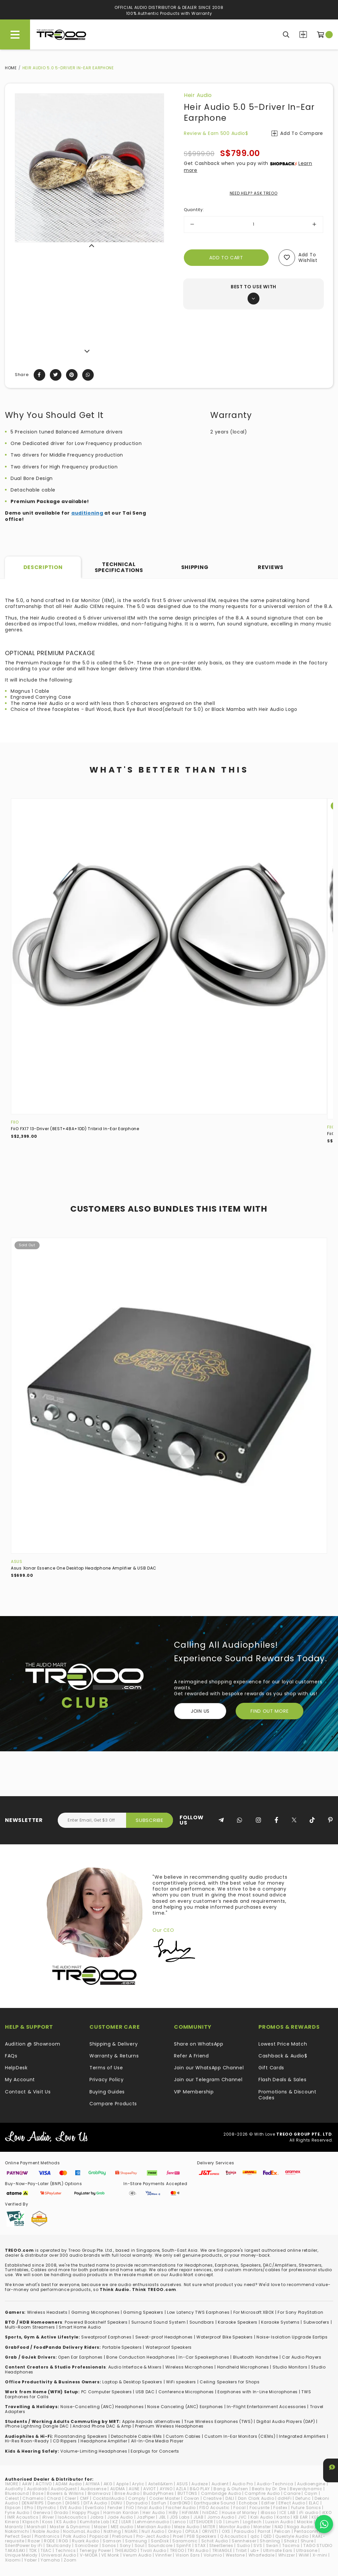  What do you see at coordinates (145, 2392) in the screenshot?
I see `USB DAC` at bounding box center [145, 2392].